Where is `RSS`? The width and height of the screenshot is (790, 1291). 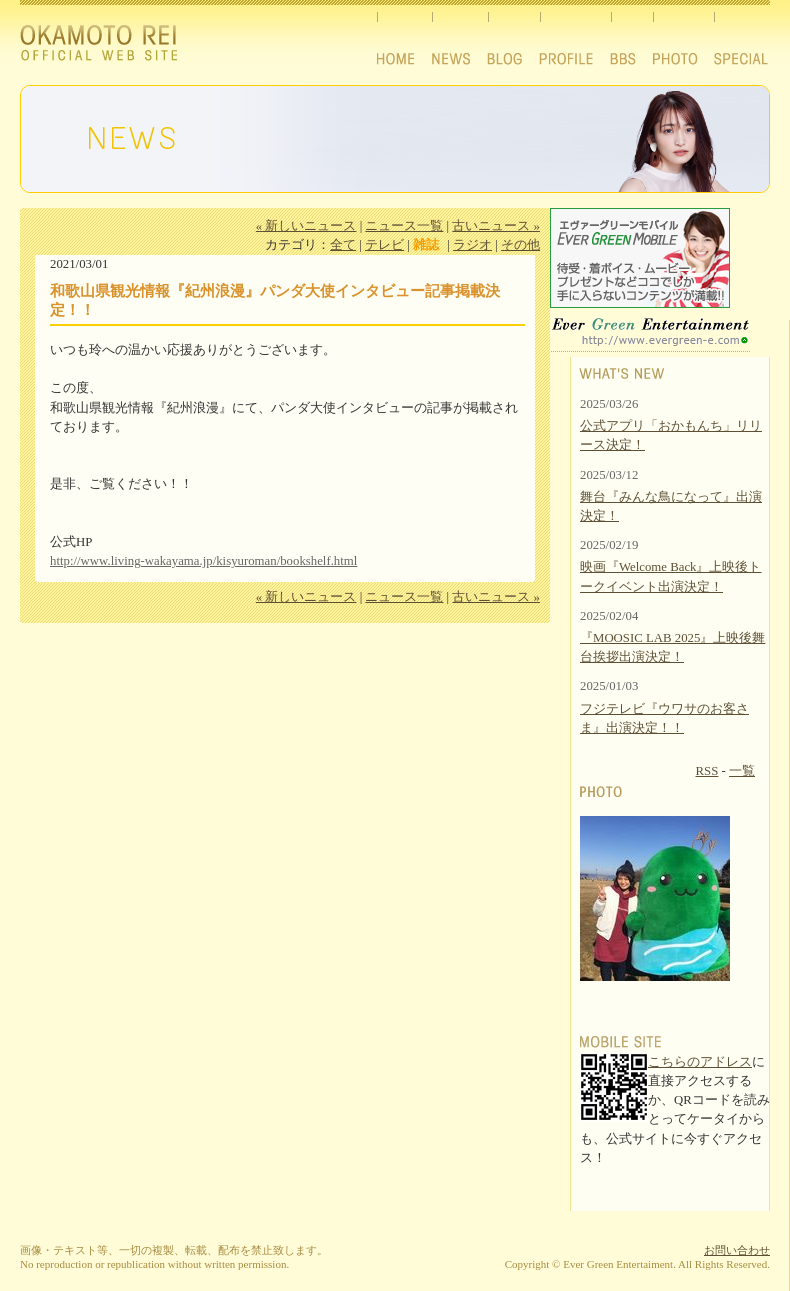
RSS is located at coordinates (707, 771).